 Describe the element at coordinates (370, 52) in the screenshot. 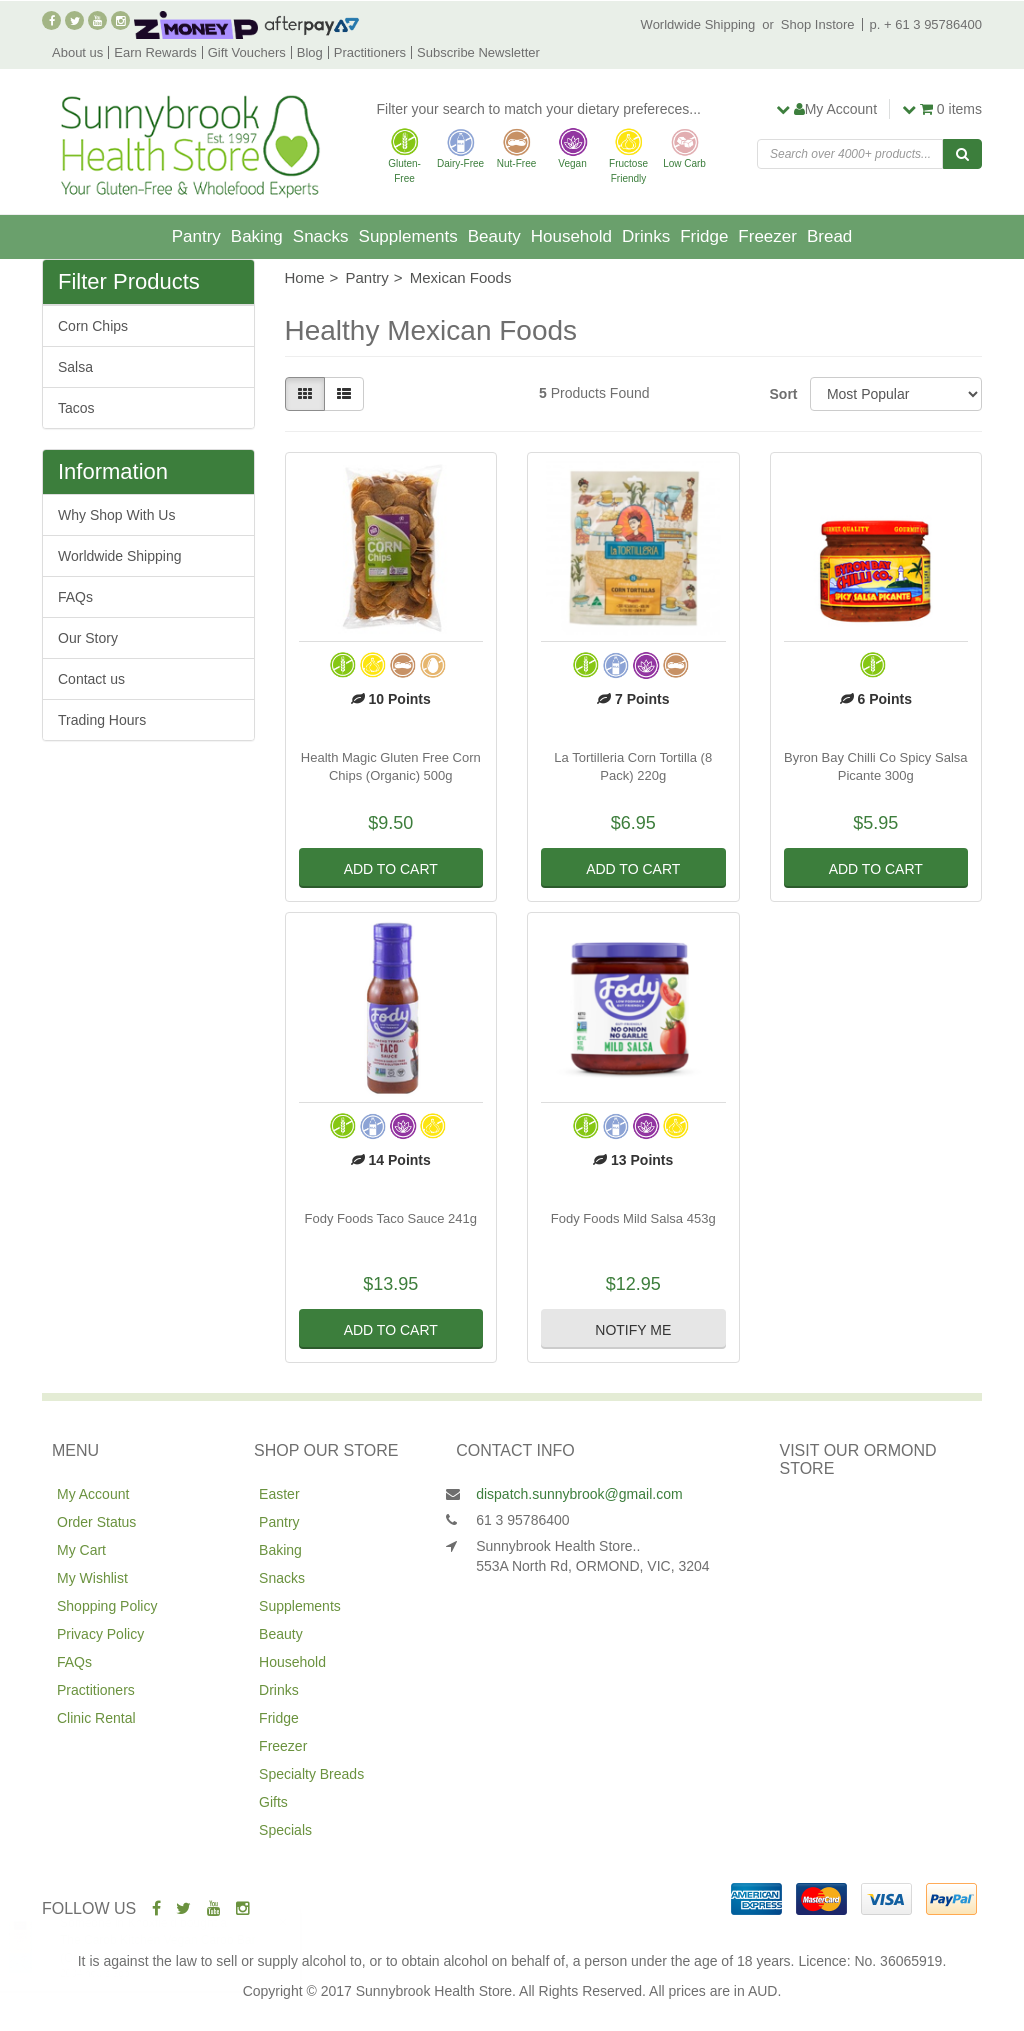

I see `Practitioners` at that location.